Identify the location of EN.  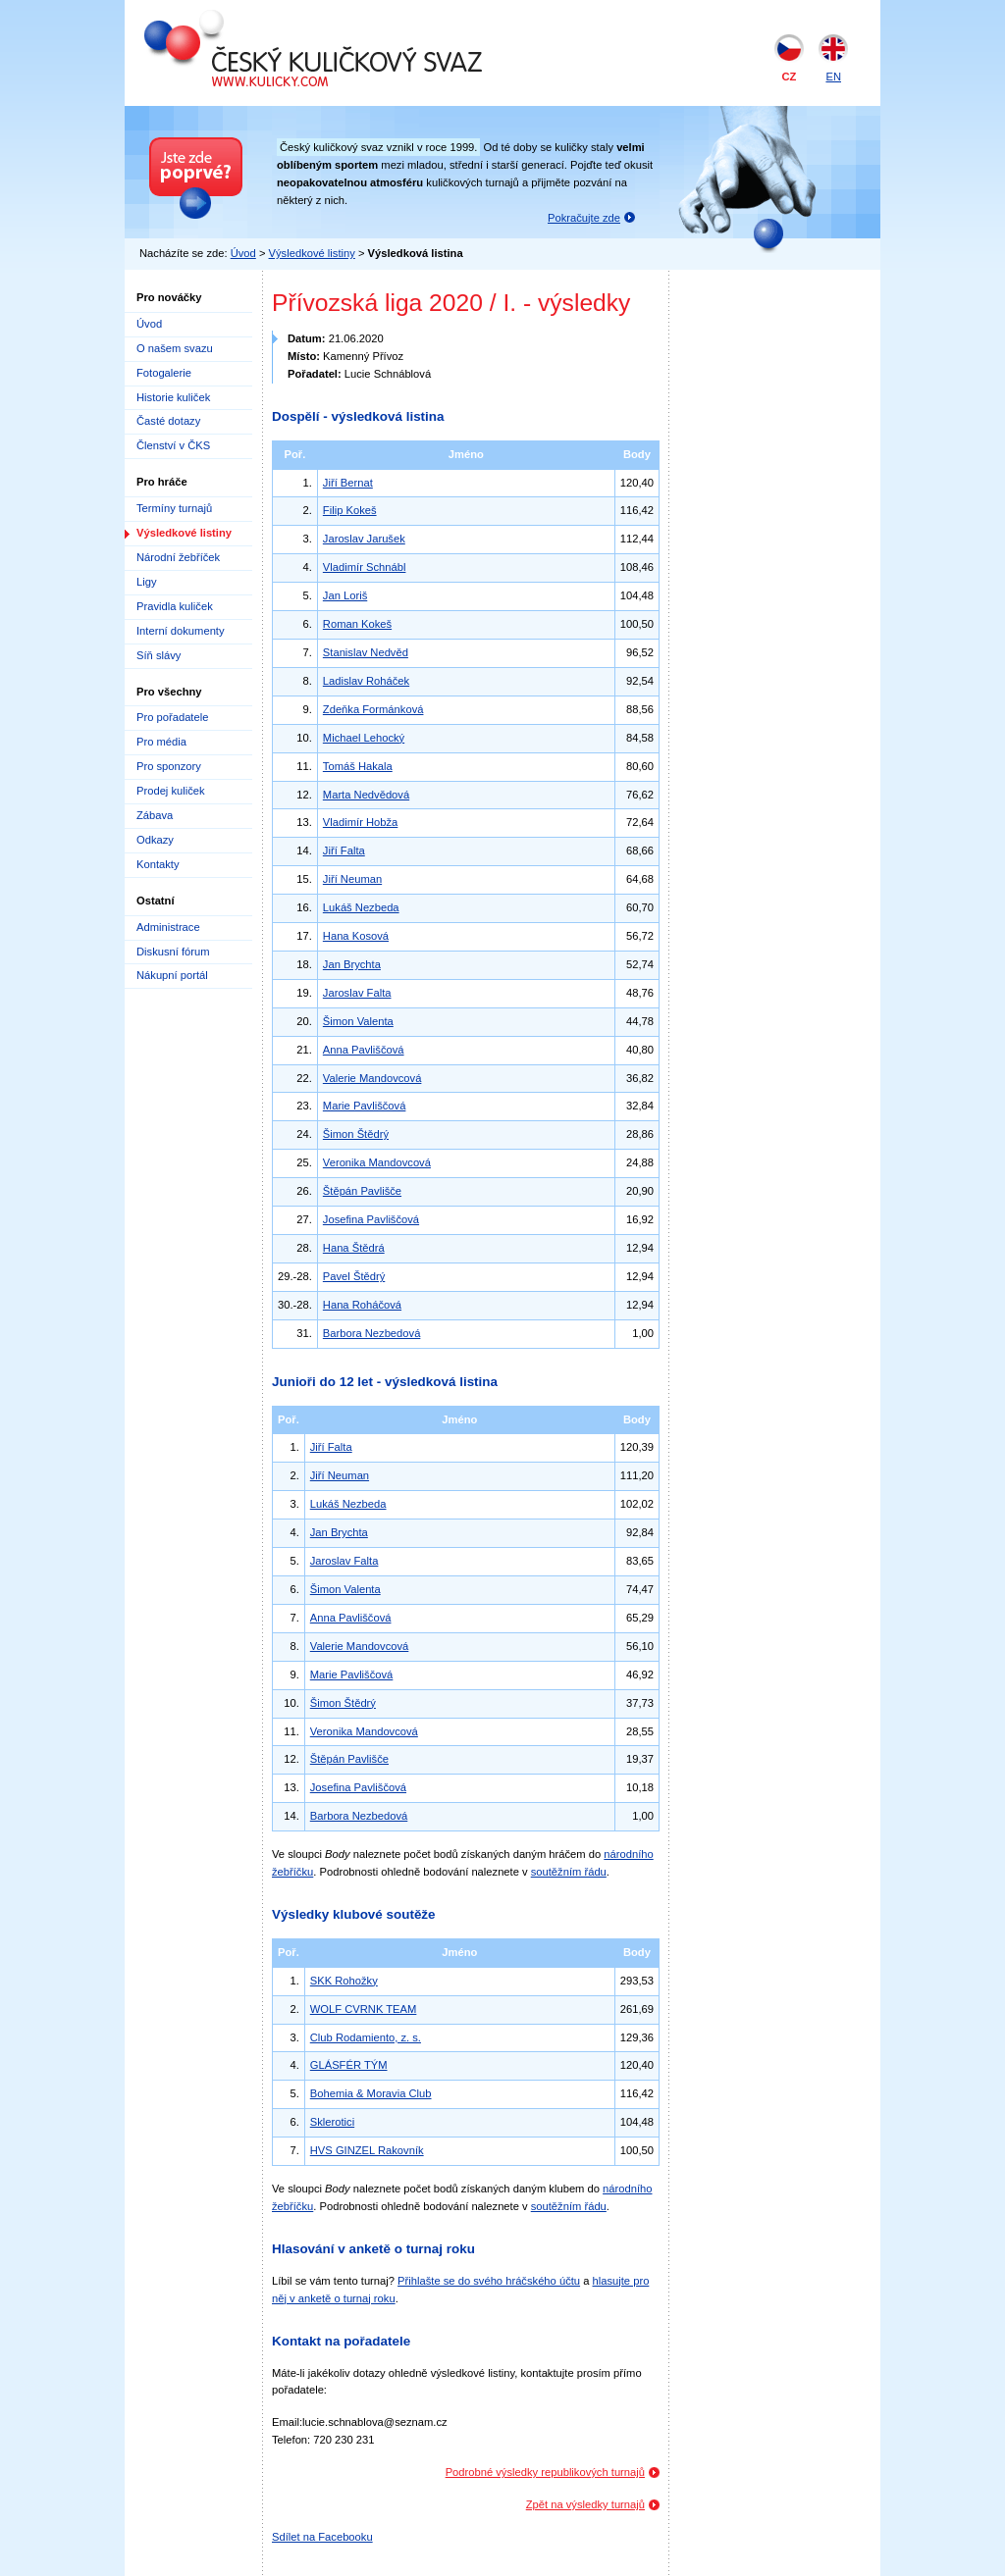
(833, 76).